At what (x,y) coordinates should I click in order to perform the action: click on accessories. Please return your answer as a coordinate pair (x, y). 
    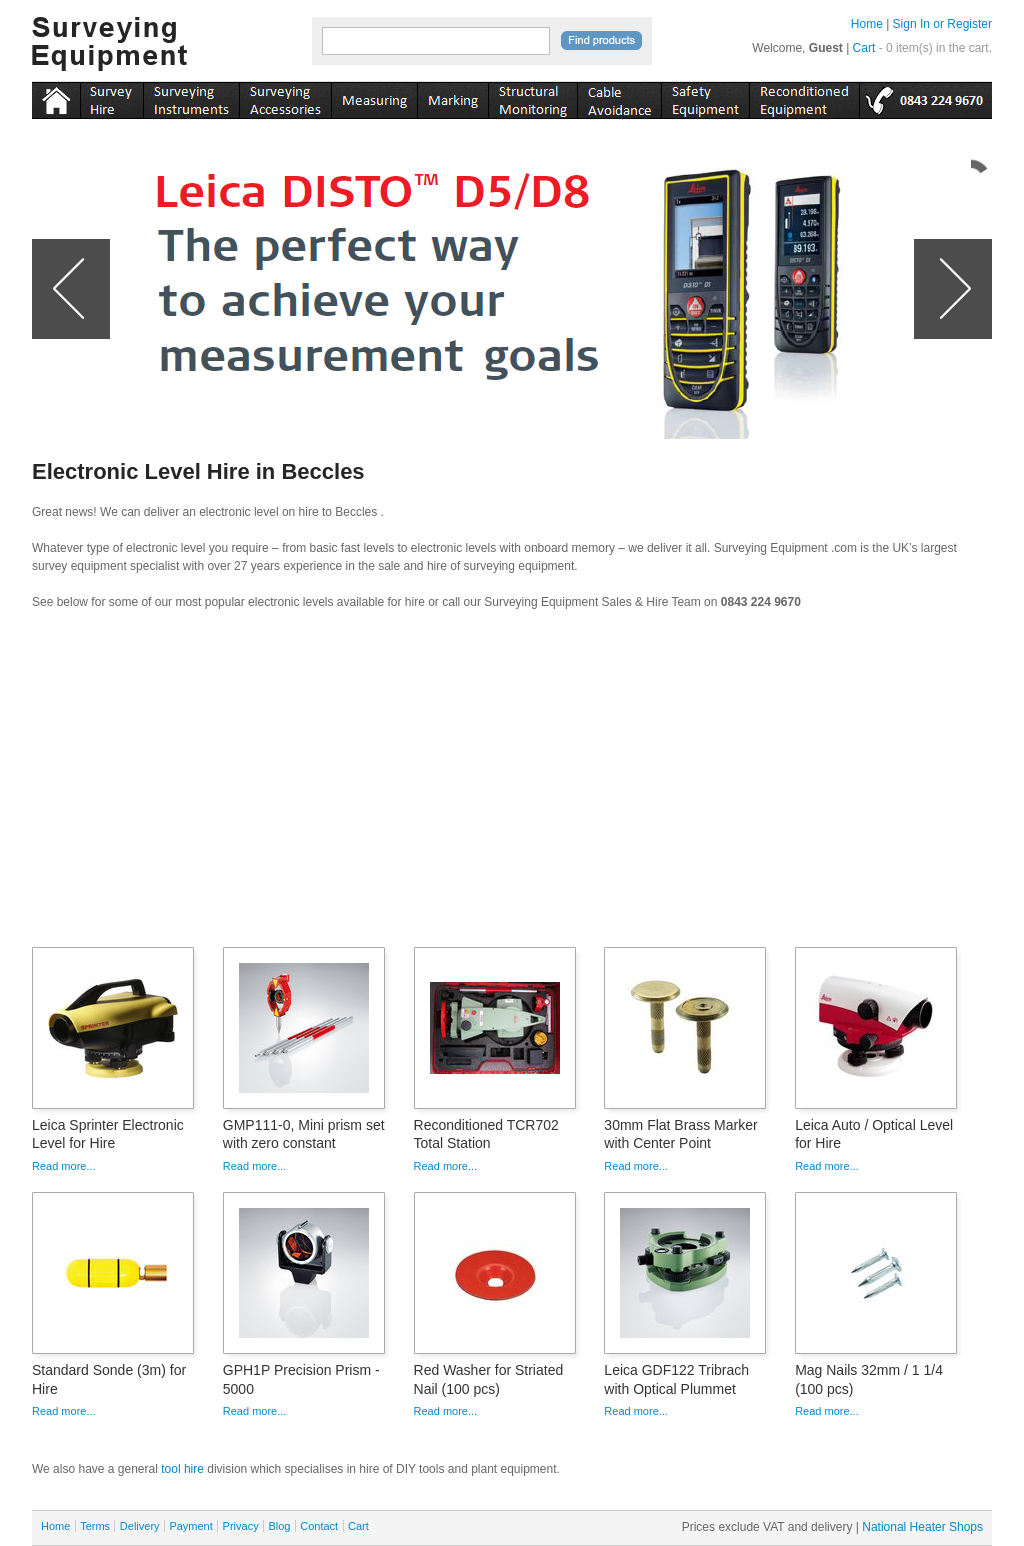
    Looking at the image, I should click on (285, 97).